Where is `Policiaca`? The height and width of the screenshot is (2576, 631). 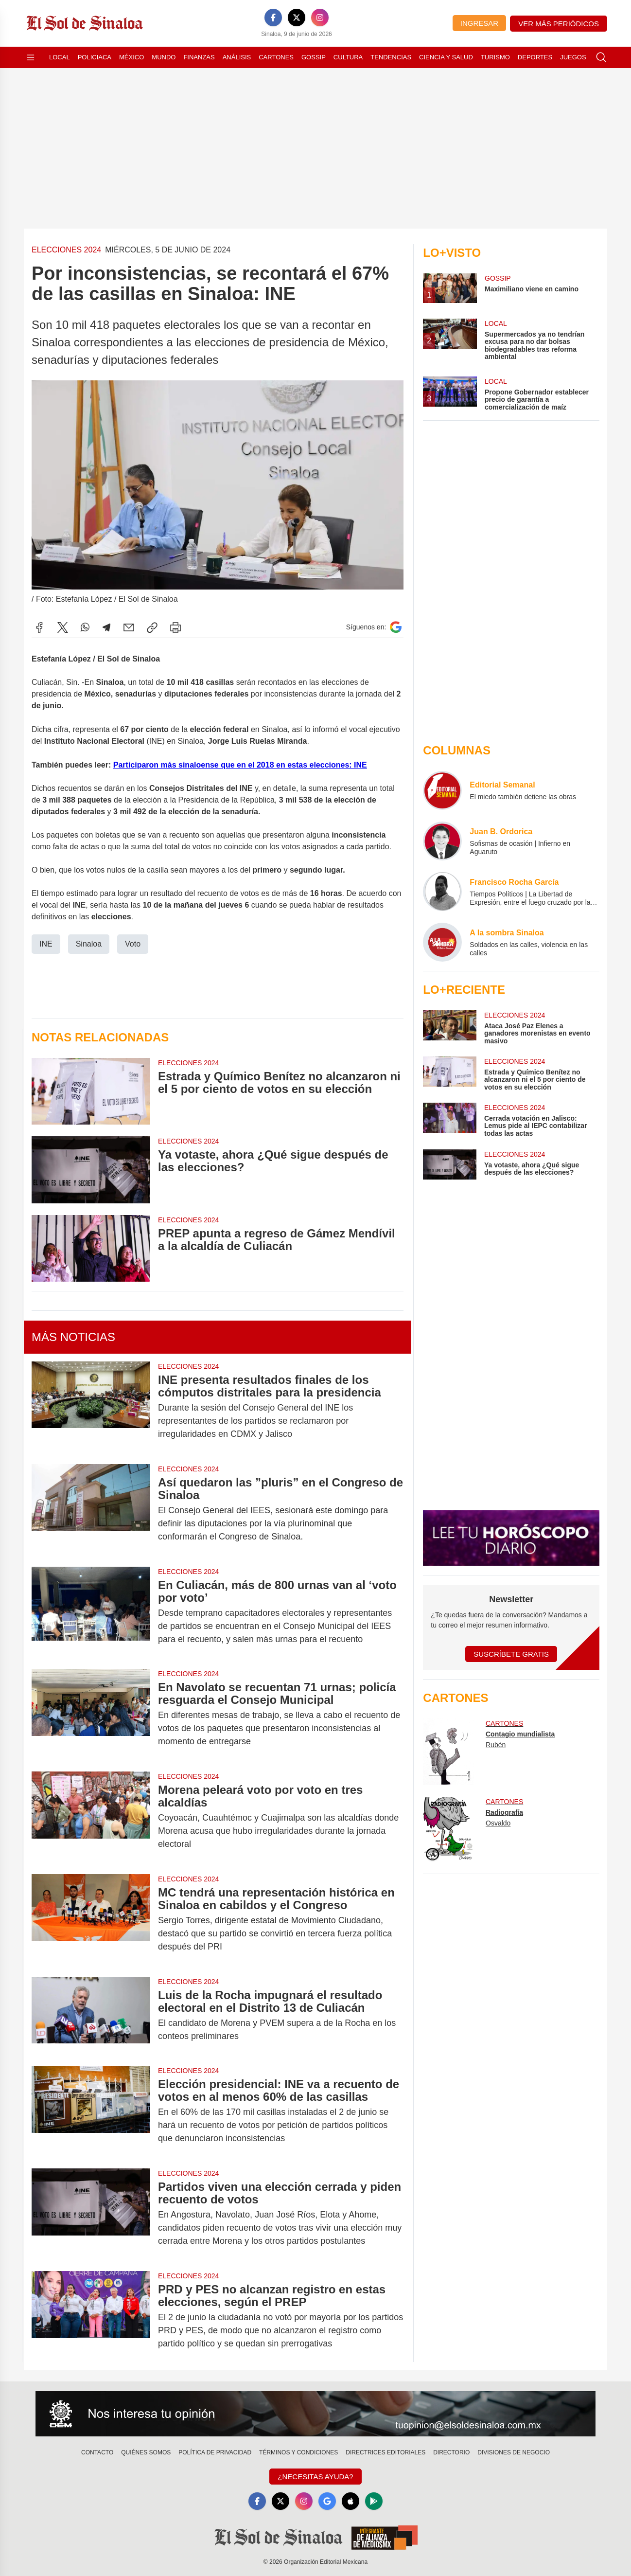
Policiaca is located at coordinates (94, 57).